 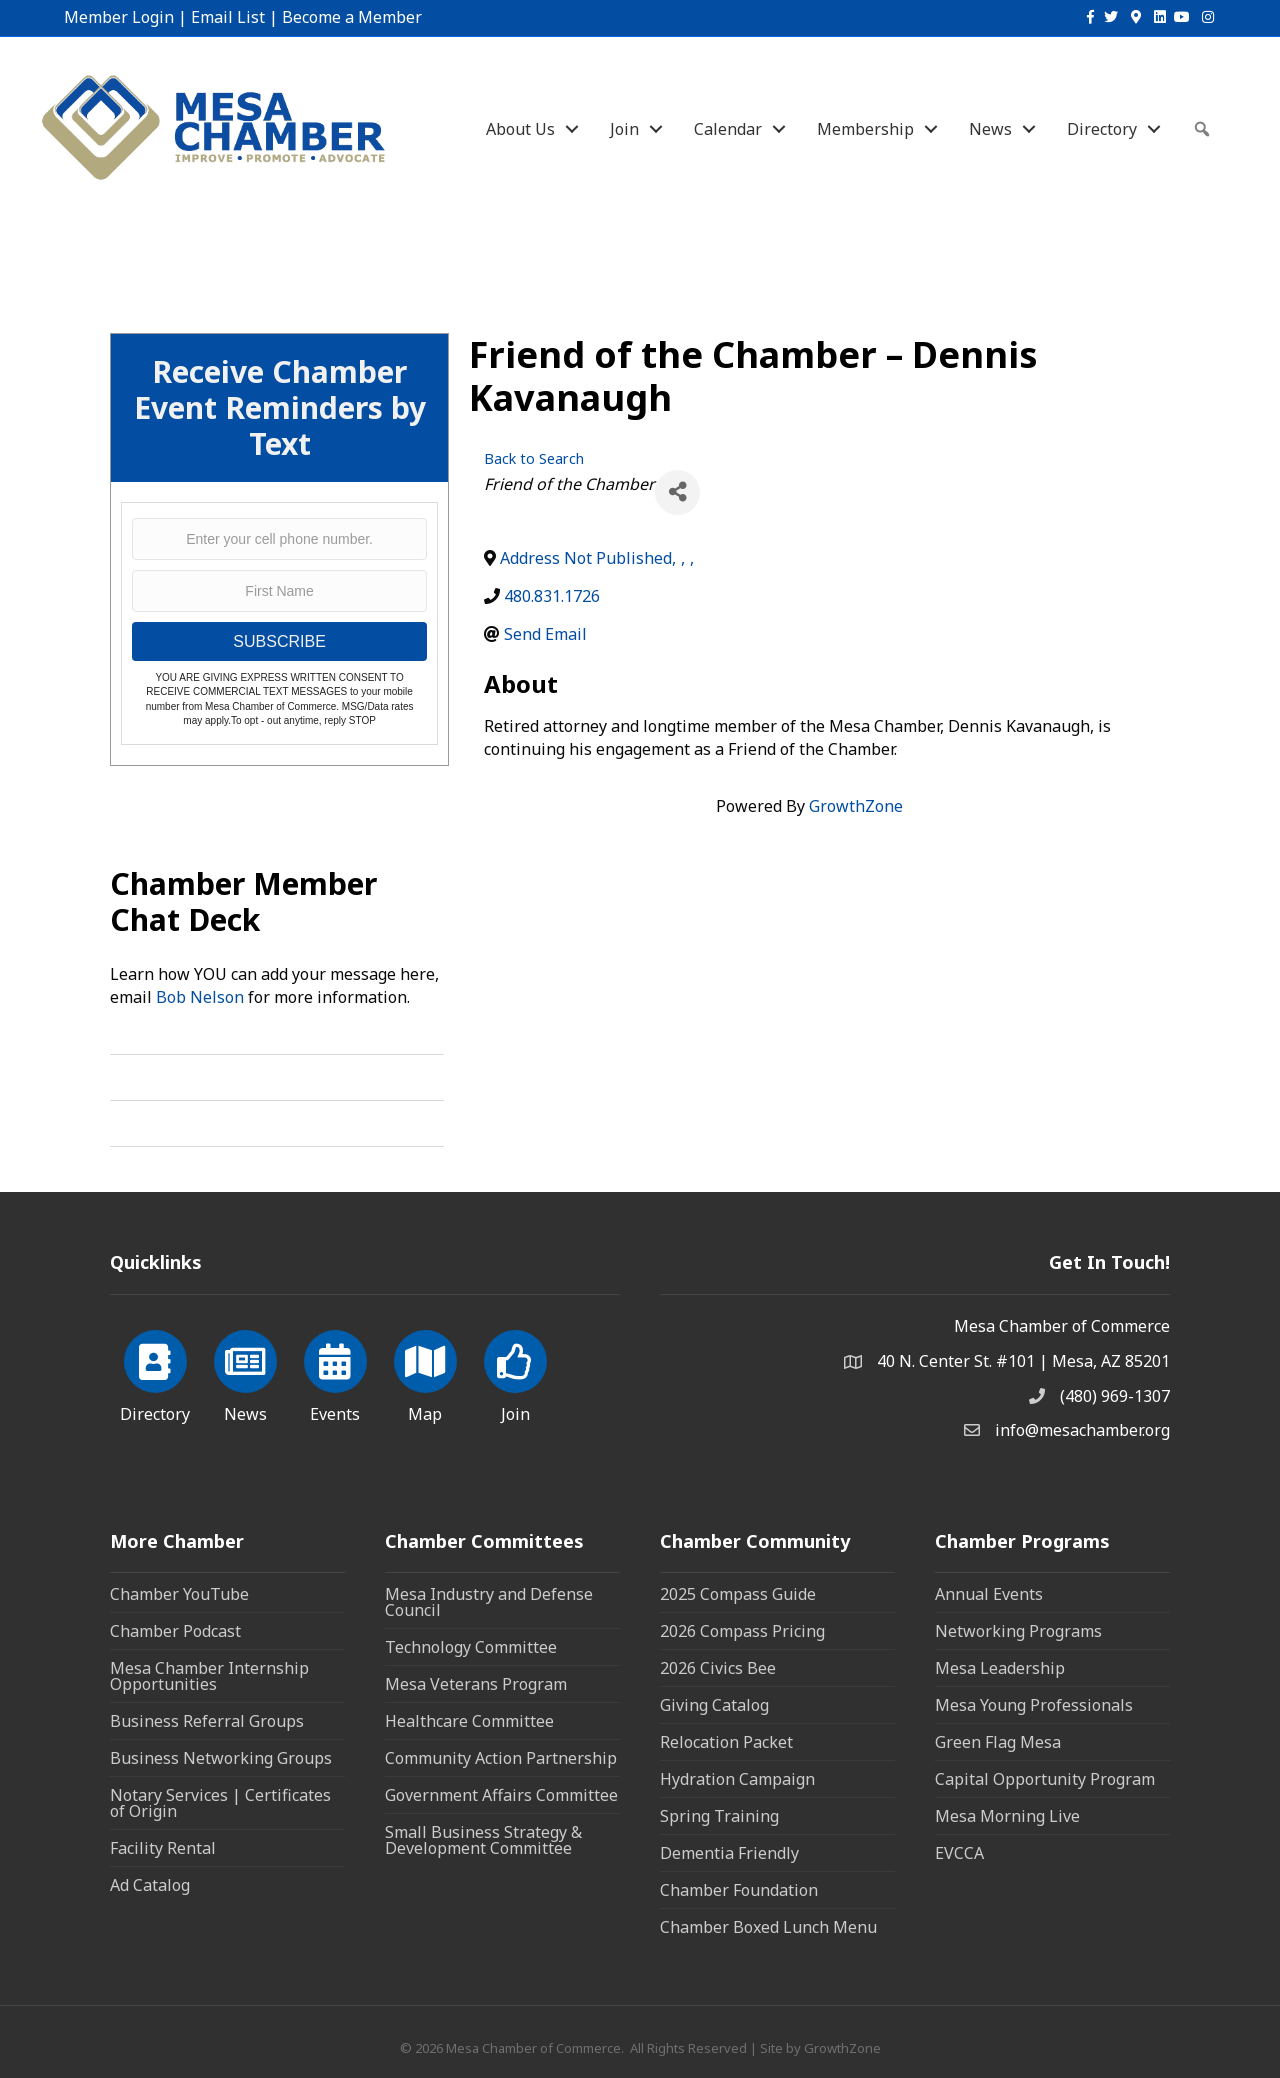 I want to click on EVCCA, so click(x=959, y=1853).